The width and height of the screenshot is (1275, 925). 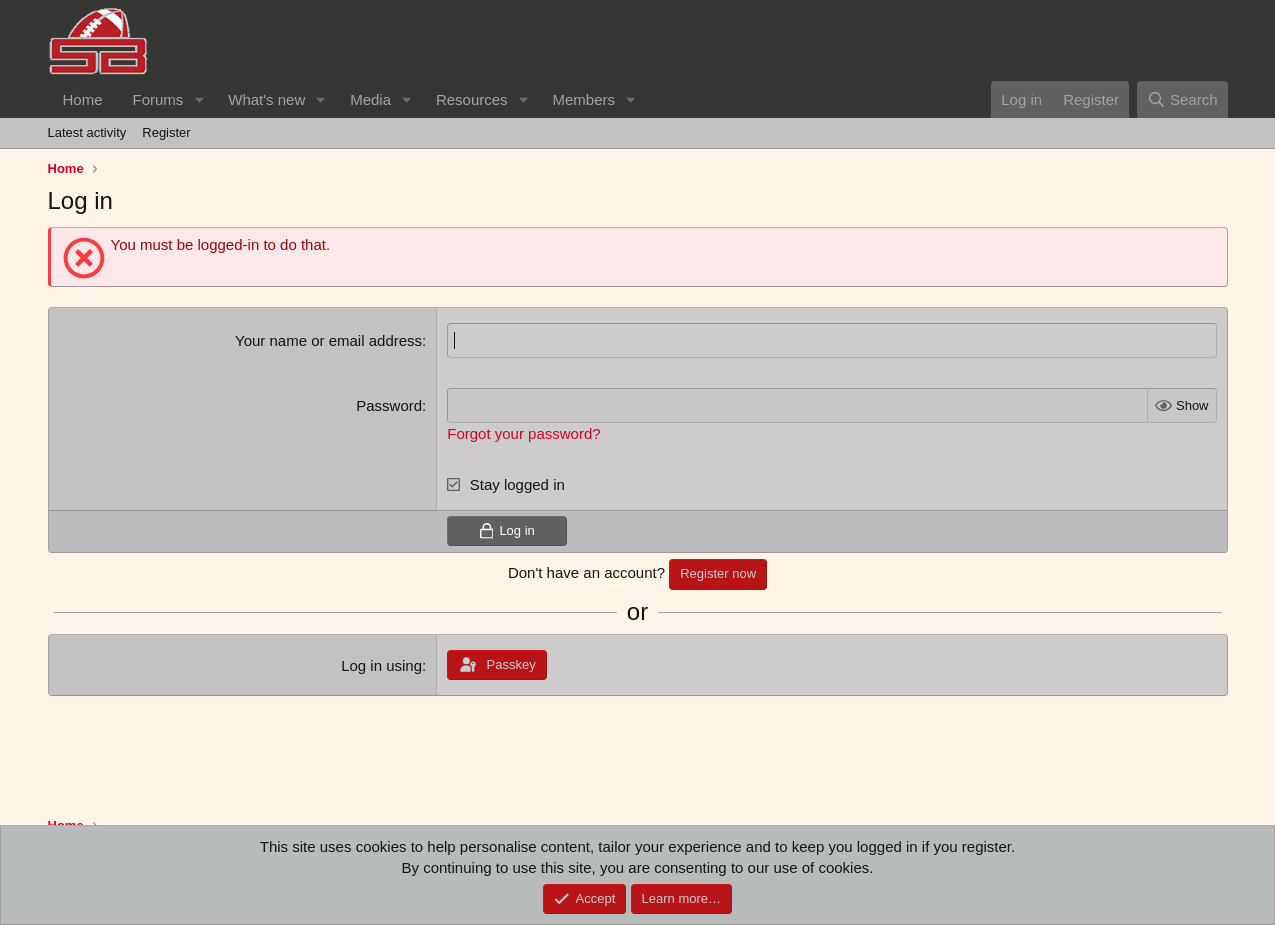 What do you see at coordinates (199, 99) in the screenshot?
I see `[button]` at bounding box center [199, 99].